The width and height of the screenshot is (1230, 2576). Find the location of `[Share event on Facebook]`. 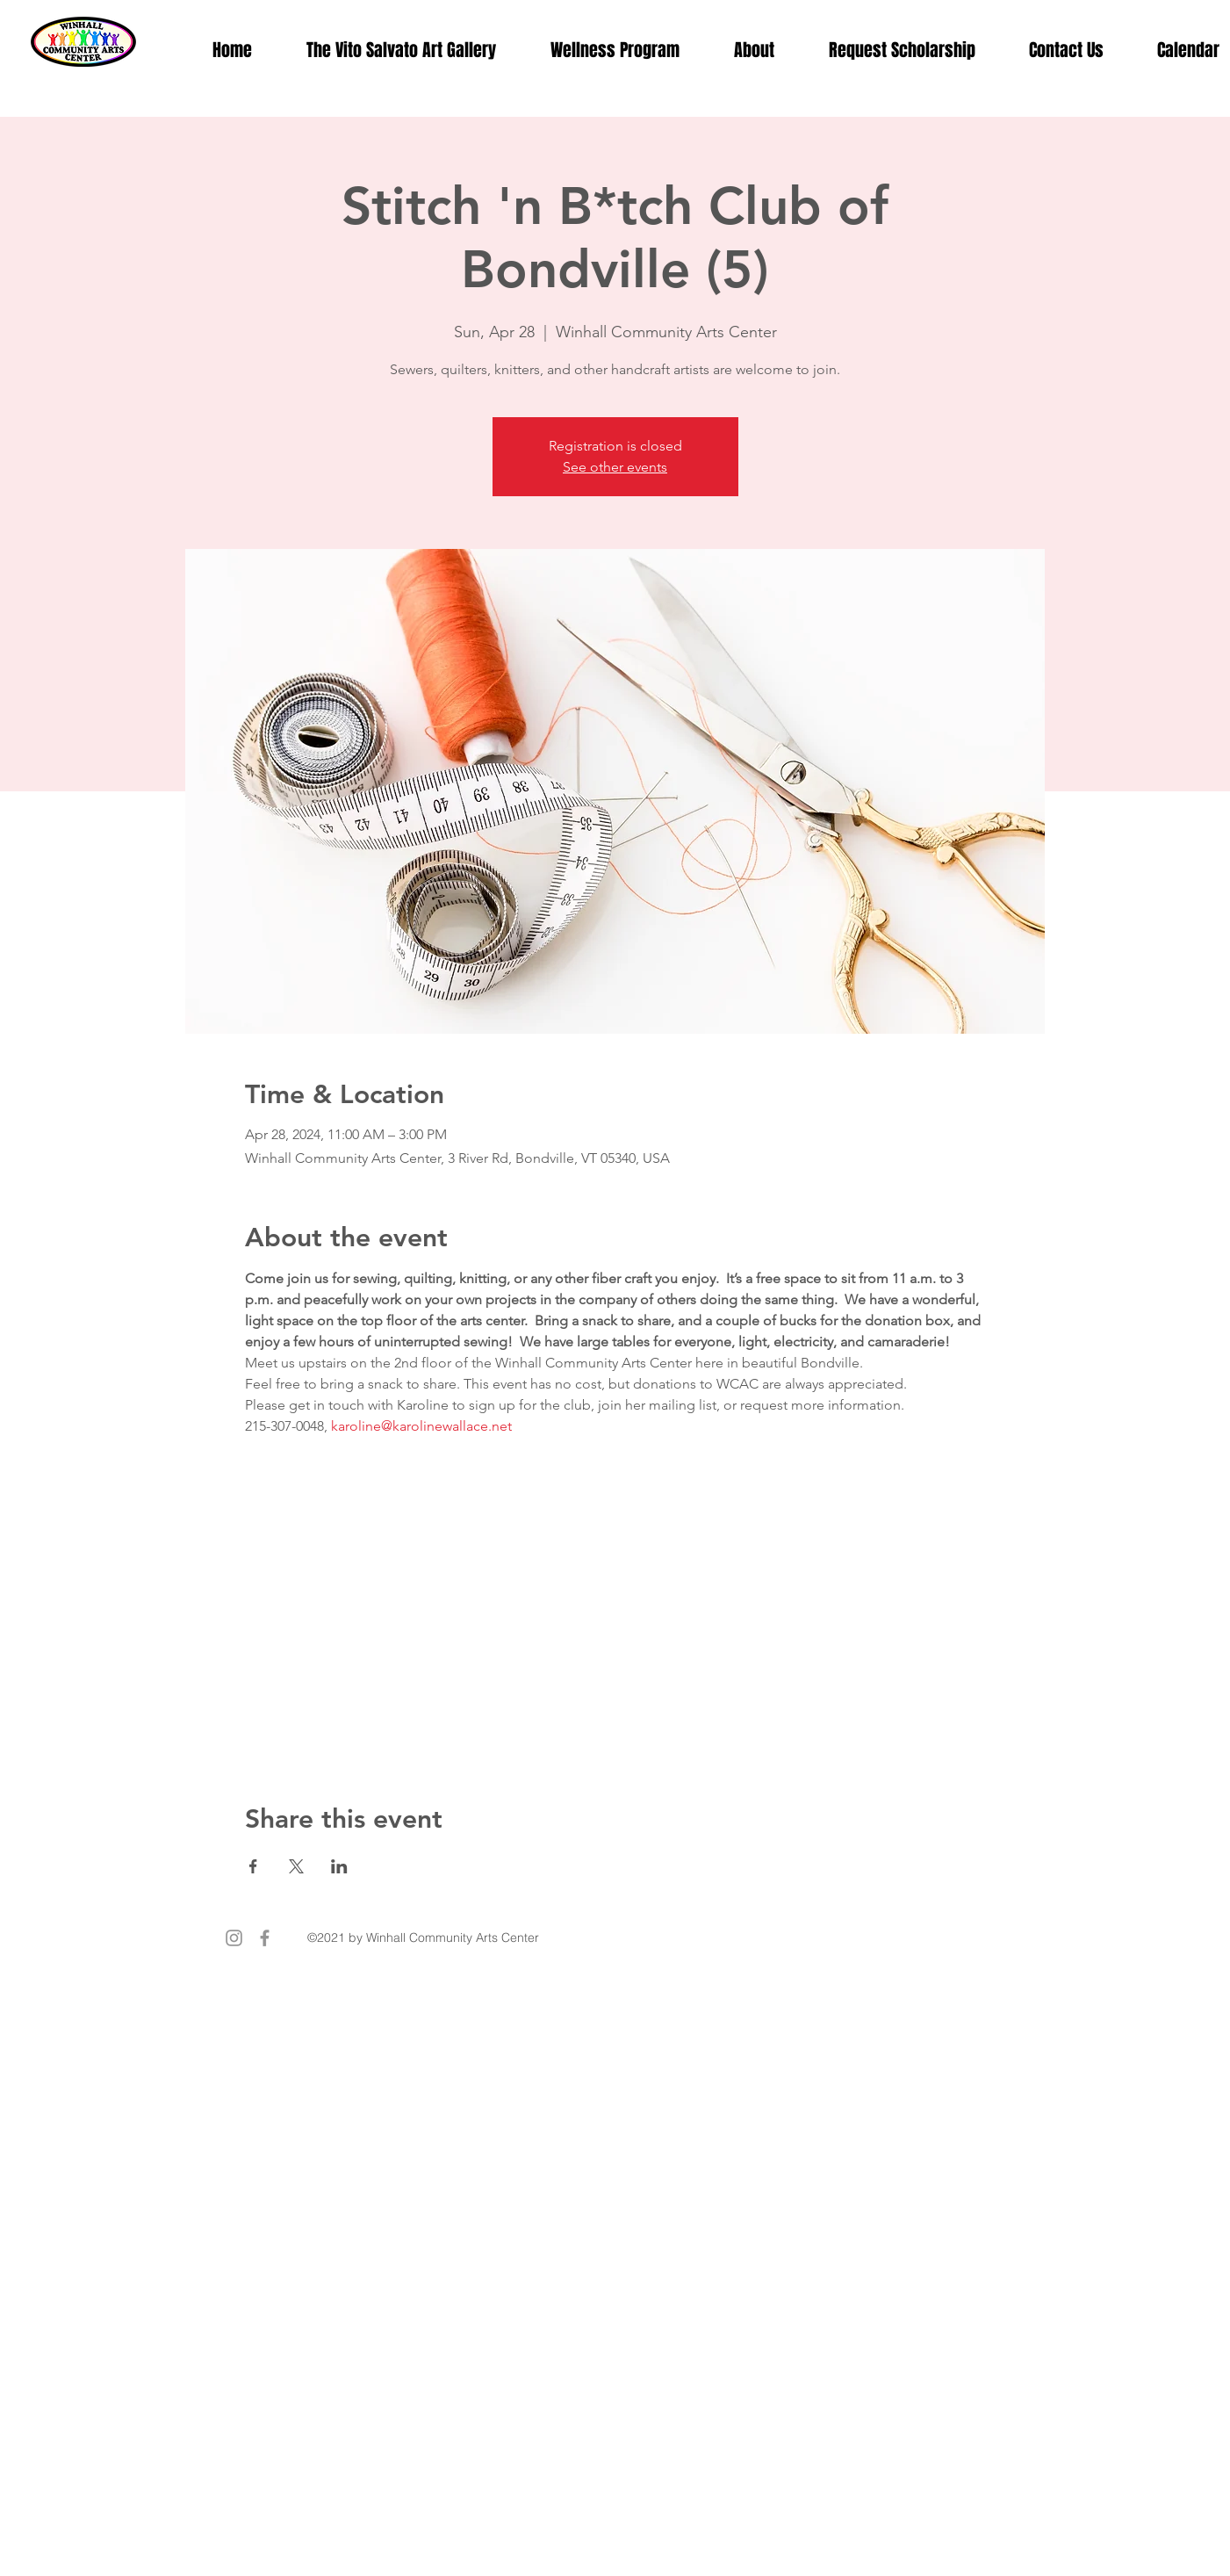

[Share event on Facebook] is located at coordinates (253, 1866).